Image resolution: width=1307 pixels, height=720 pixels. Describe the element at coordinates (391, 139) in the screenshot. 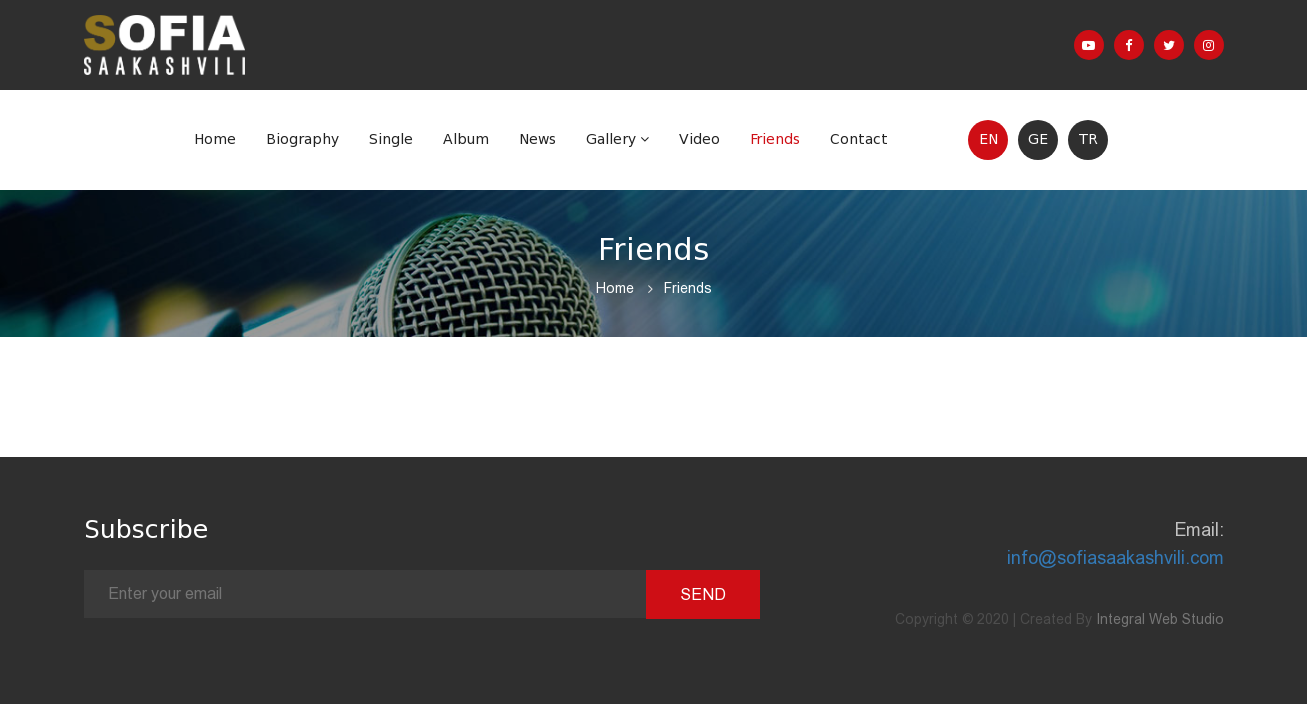

I see `Single` at that location.